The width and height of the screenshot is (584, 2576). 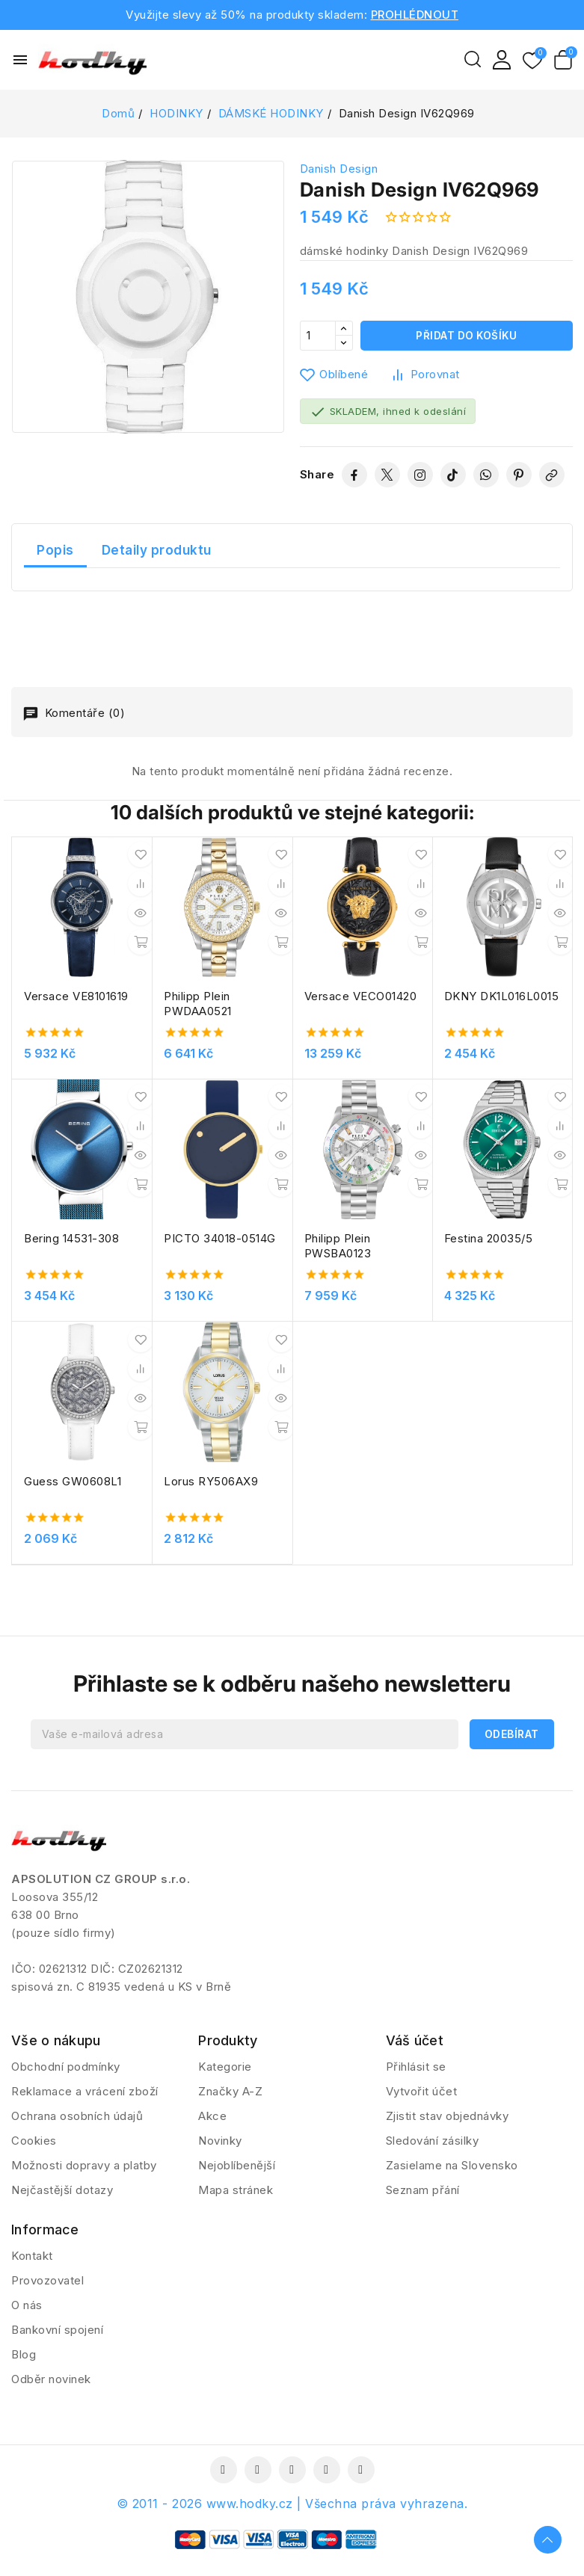 I want to click on [Počet], so click(x=318, y=336).